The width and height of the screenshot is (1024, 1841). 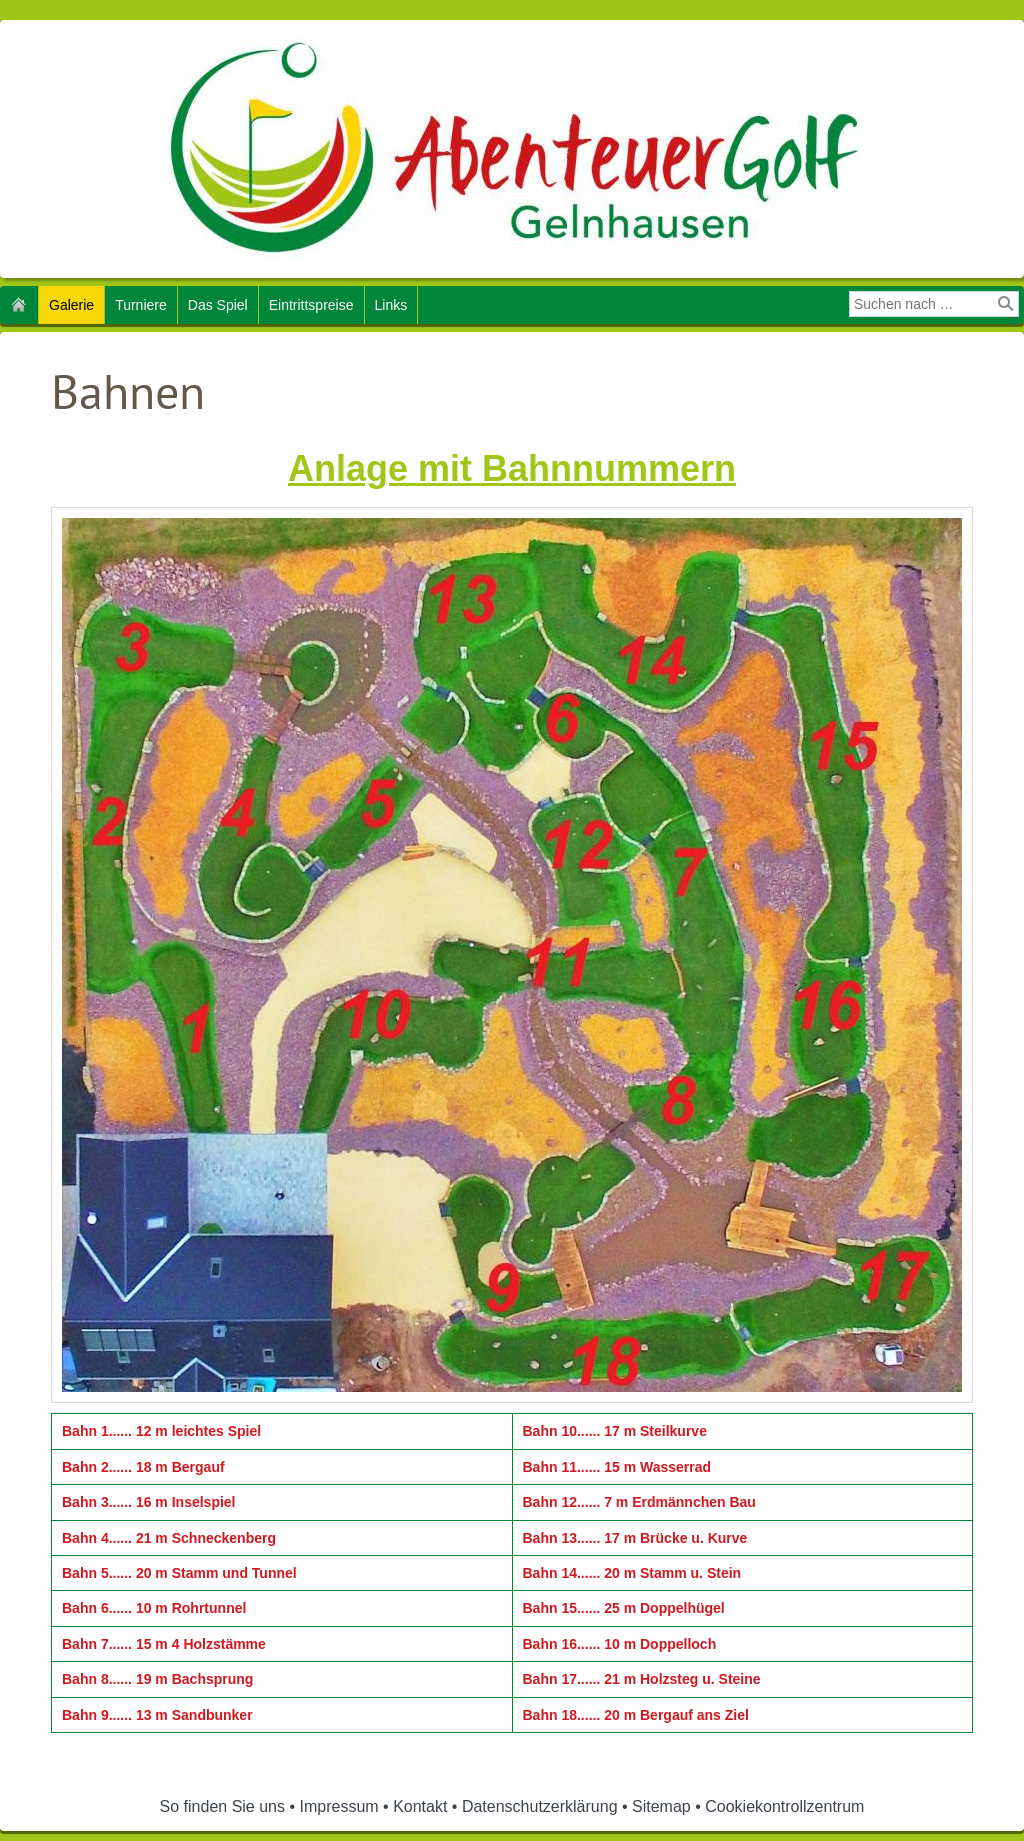 What do you see at coordinates (661, 1806) in the screenshot?
I see `Sitemap` at bounding box center [661, 1806].